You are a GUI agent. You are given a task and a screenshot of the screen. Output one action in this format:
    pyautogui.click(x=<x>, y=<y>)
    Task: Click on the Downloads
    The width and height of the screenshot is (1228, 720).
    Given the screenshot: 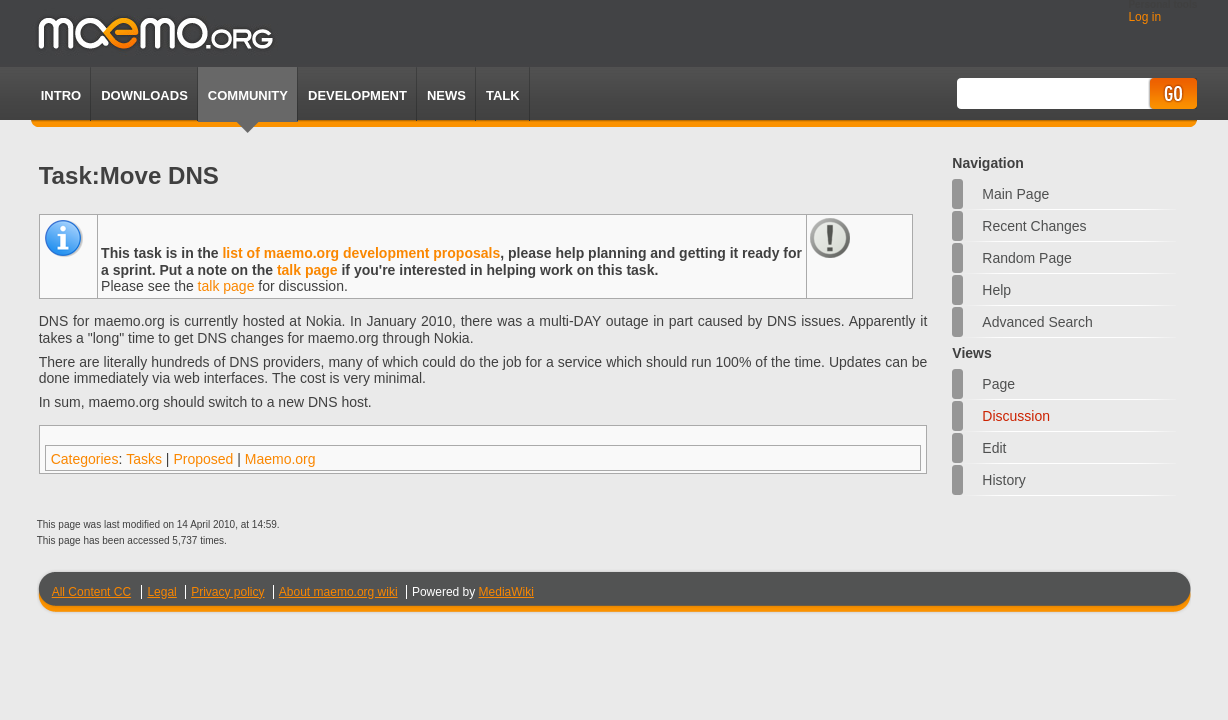 What is the action you would take?
    pyautogui.click(x=144, y=95)
    